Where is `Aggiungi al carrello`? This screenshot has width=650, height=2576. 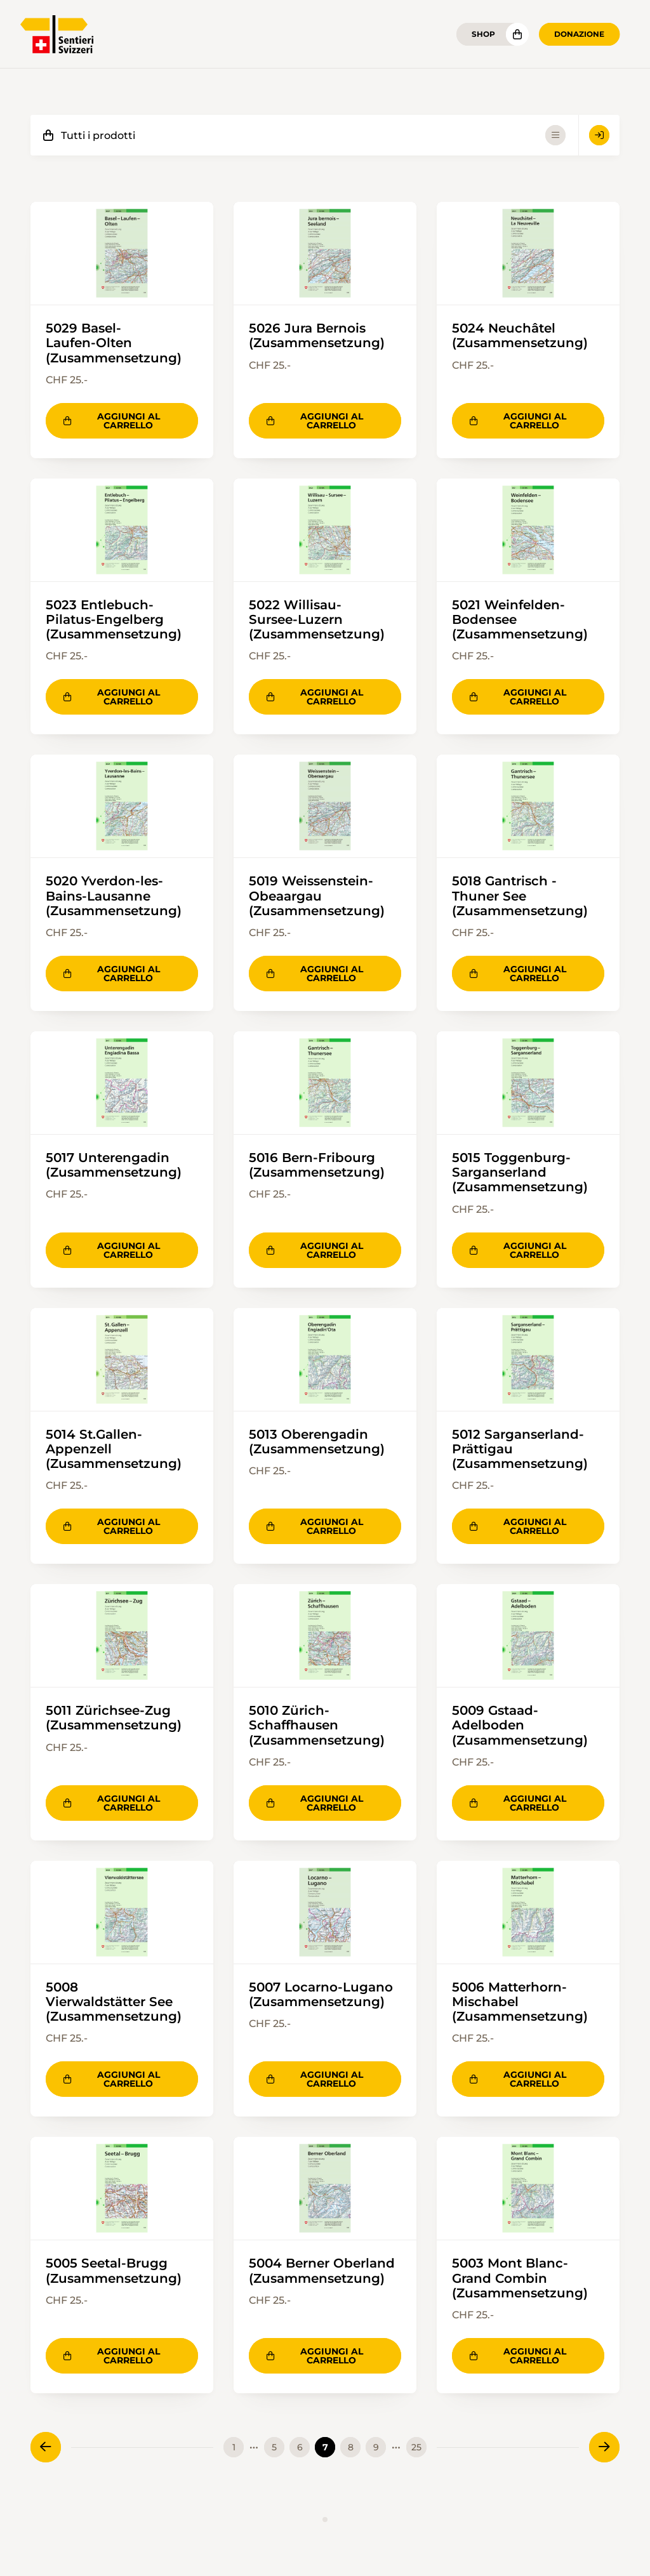 Aggiungi al carrello is located at coordinates (111, 421).